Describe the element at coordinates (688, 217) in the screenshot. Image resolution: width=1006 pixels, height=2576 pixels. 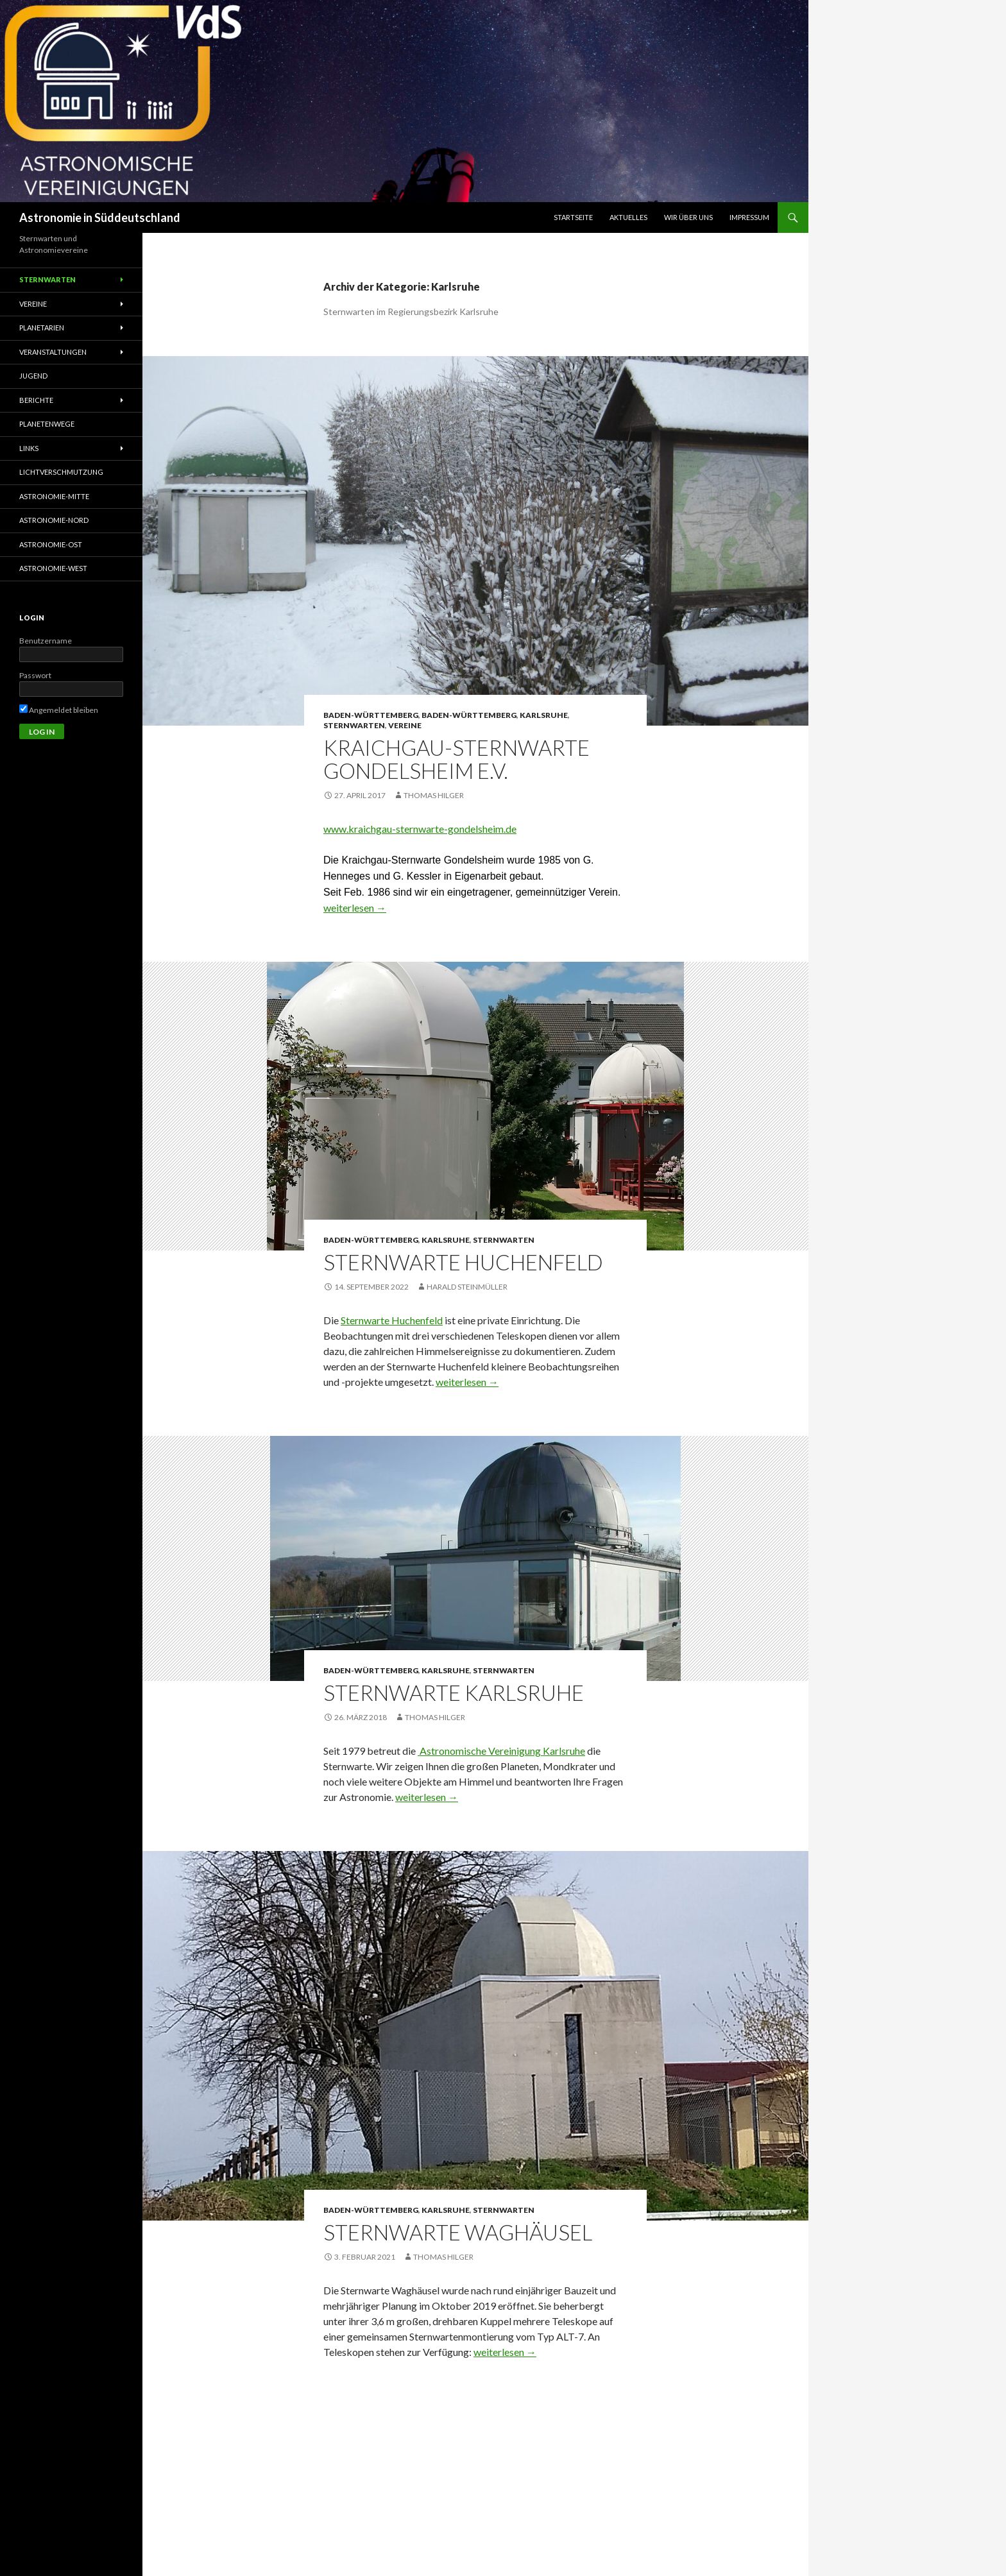
I see `Wir über uns` at that location.